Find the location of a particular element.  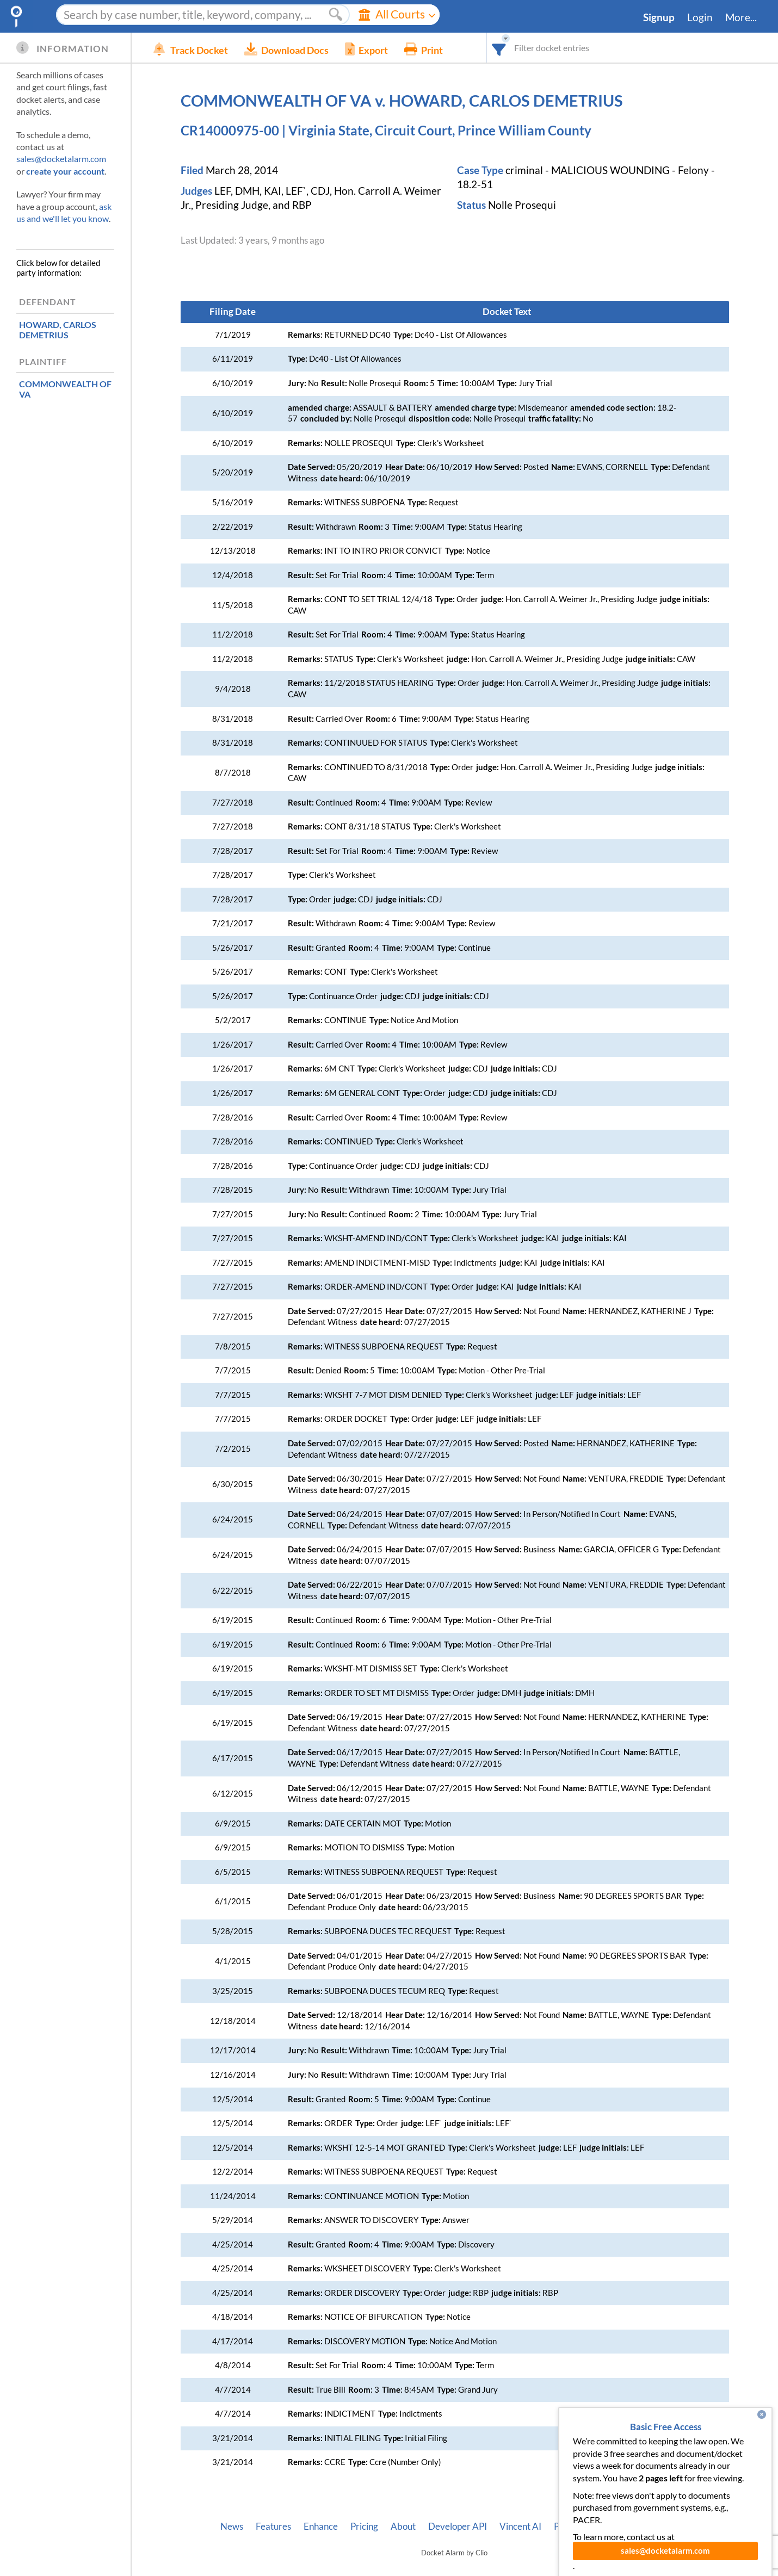

Privacy is located at coordinates (636, 2526).